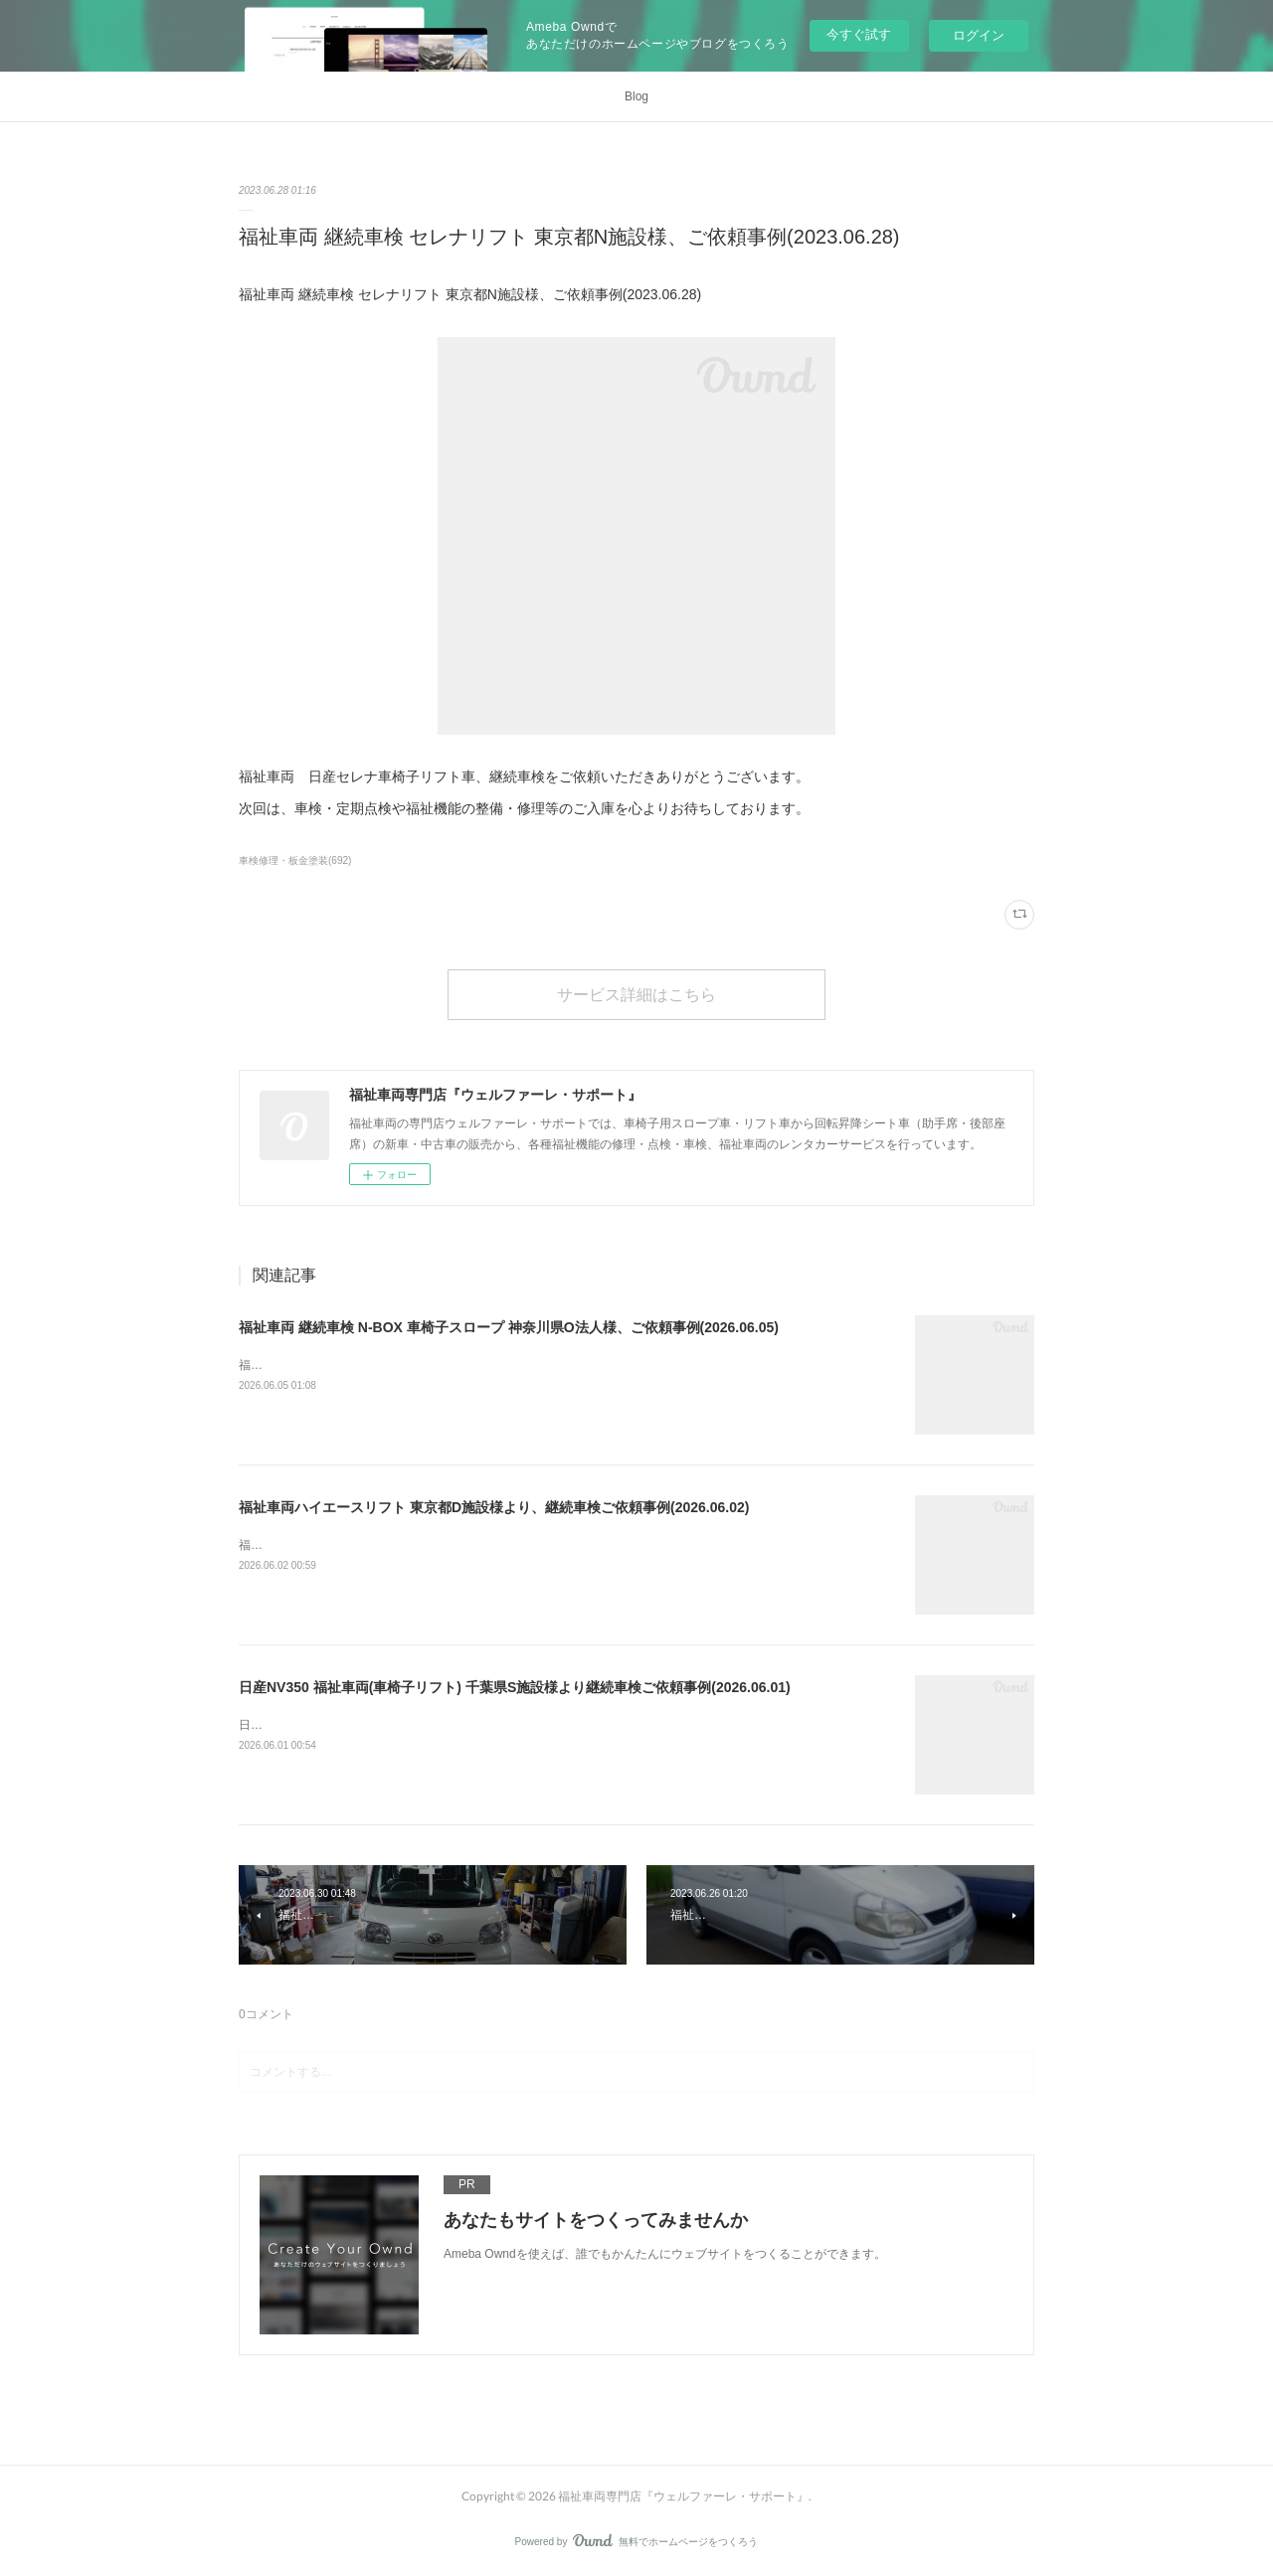  Describe the element at coordinates (978, 35) in the screenshot. I see `ログイン` at that location.